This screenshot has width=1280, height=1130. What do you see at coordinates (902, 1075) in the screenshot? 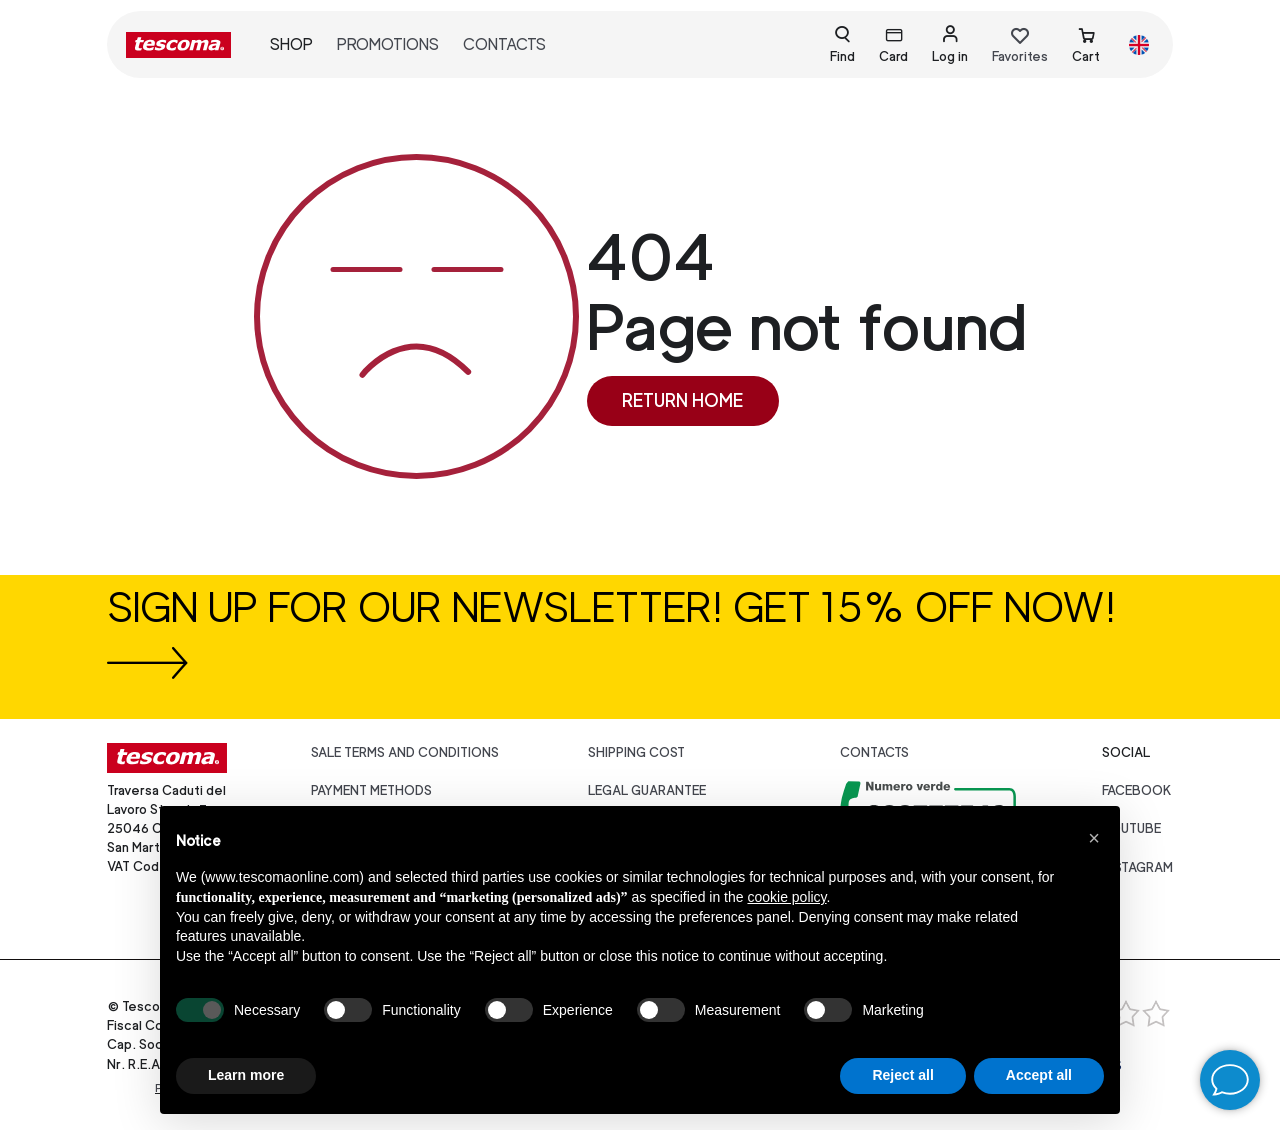
I see `Reject all [button]` at bounding box center [902, 1075].